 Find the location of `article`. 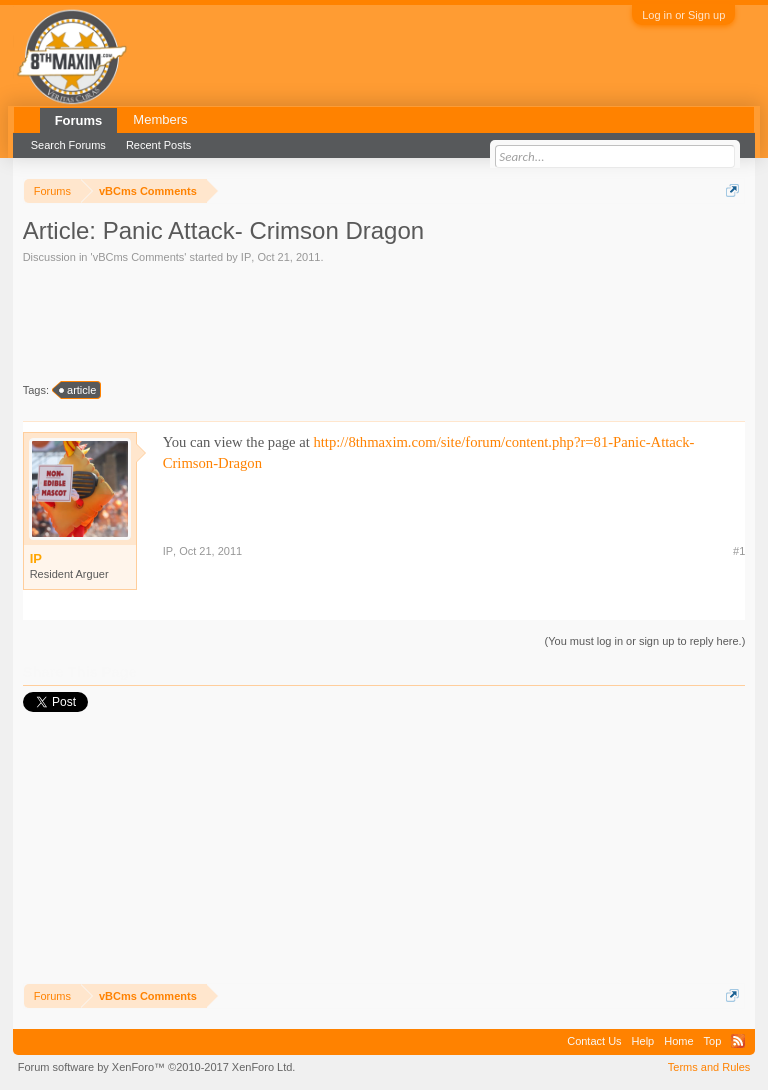

article is located at coordinates (78, 390).